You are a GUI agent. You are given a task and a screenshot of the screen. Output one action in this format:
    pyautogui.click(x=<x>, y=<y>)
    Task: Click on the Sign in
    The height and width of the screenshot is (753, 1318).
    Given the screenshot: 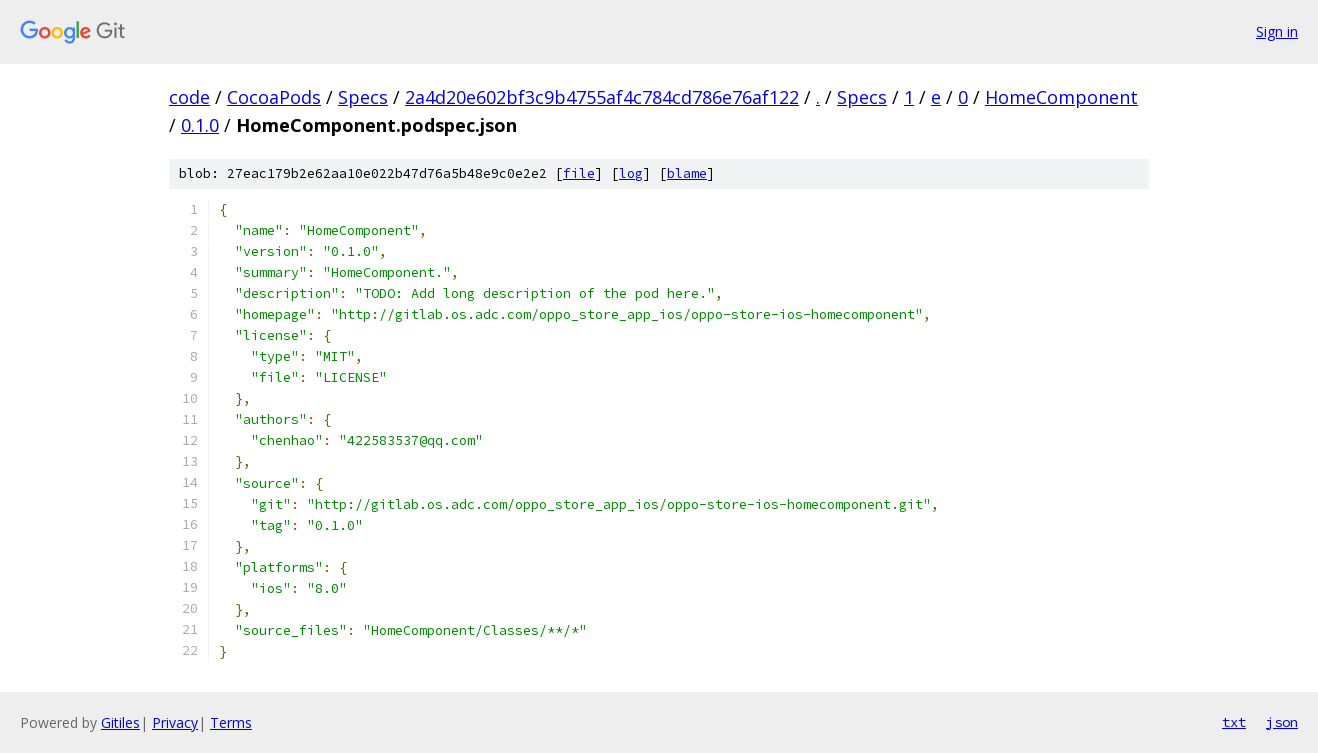 What is the action you would take?
    pyautogui.click(x=1277, y=31)
    